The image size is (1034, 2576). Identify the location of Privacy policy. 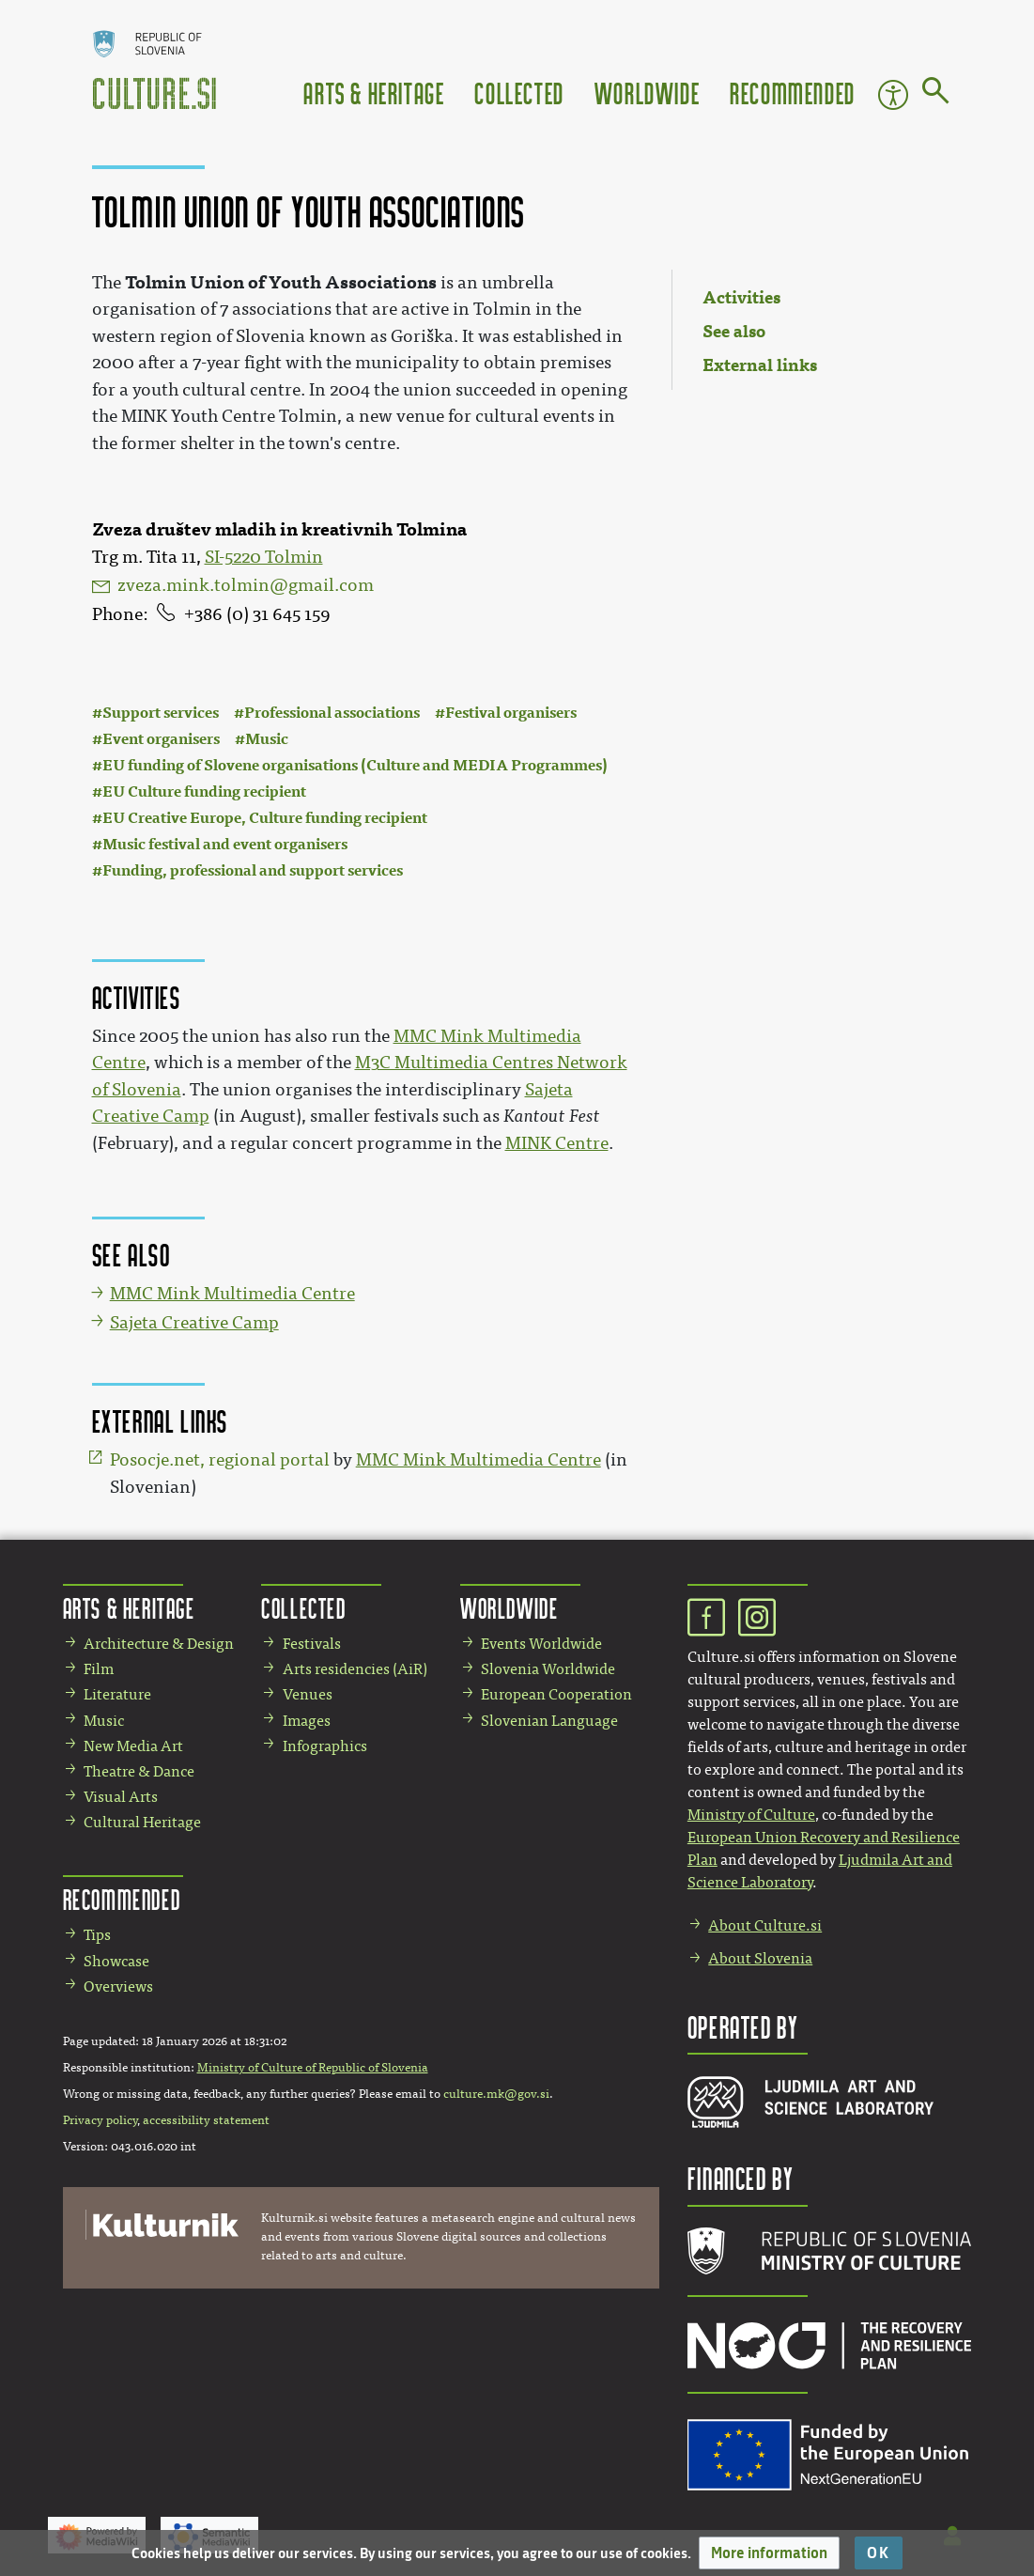
(100, 2120).